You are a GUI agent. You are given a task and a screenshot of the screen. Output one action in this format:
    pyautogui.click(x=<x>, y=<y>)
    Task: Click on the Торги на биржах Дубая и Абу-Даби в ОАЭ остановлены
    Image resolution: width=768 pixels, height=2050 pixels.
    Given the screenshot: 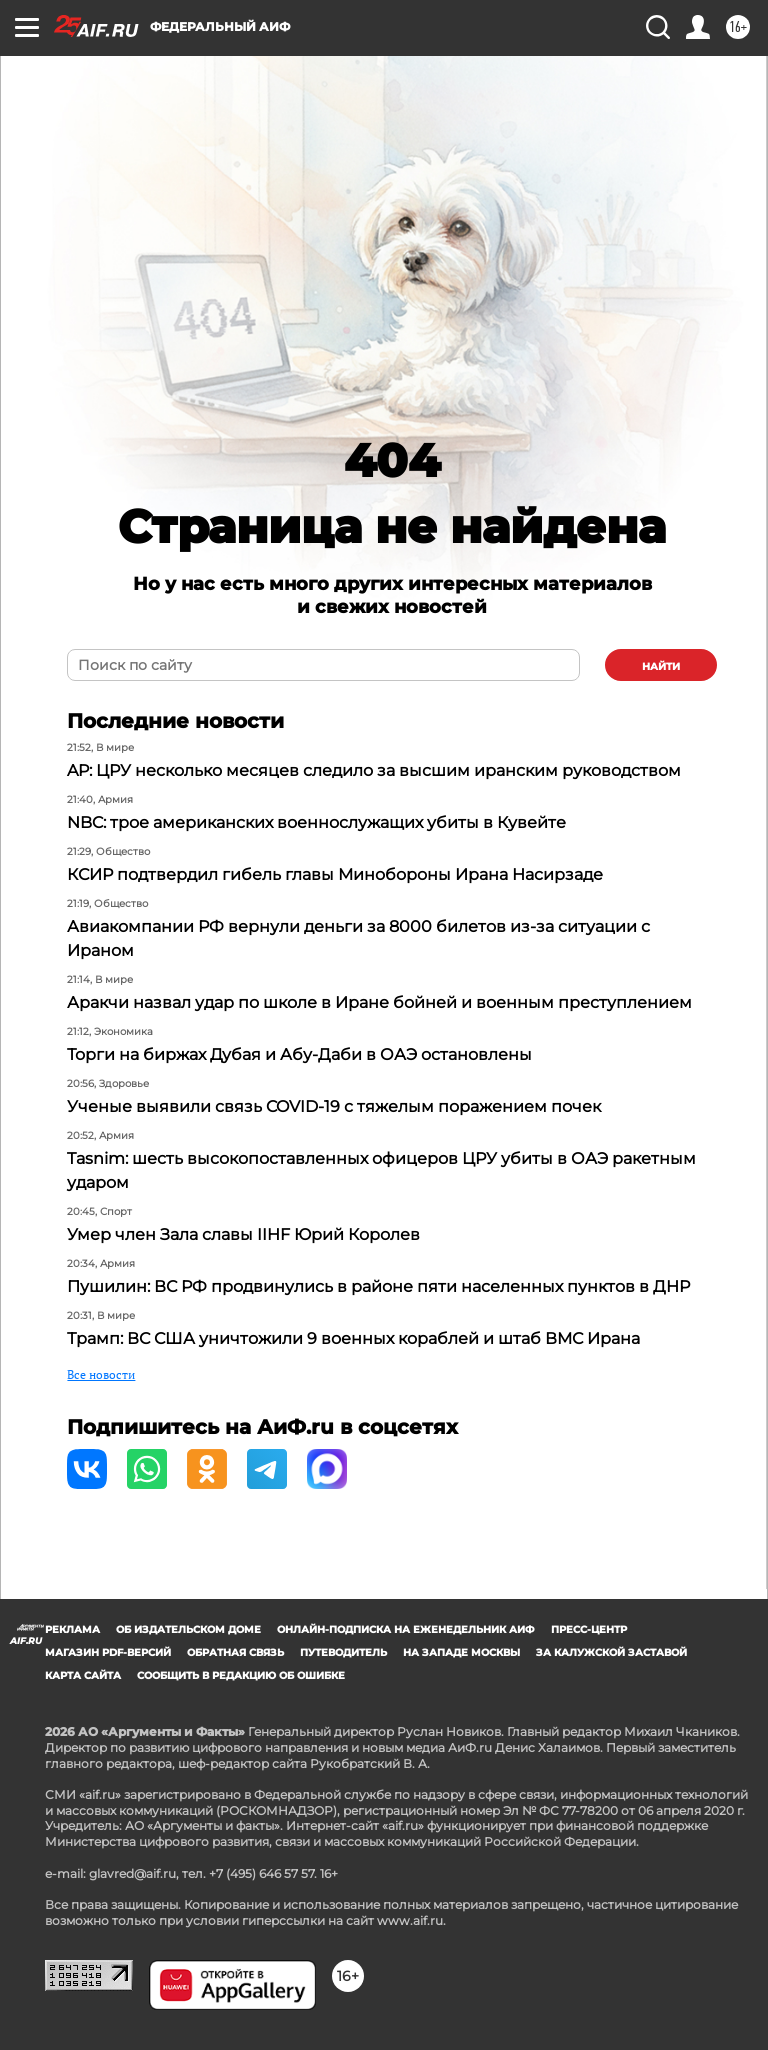 What is the action you would take?
    pyautogui.click(x=299, y=1054)
    